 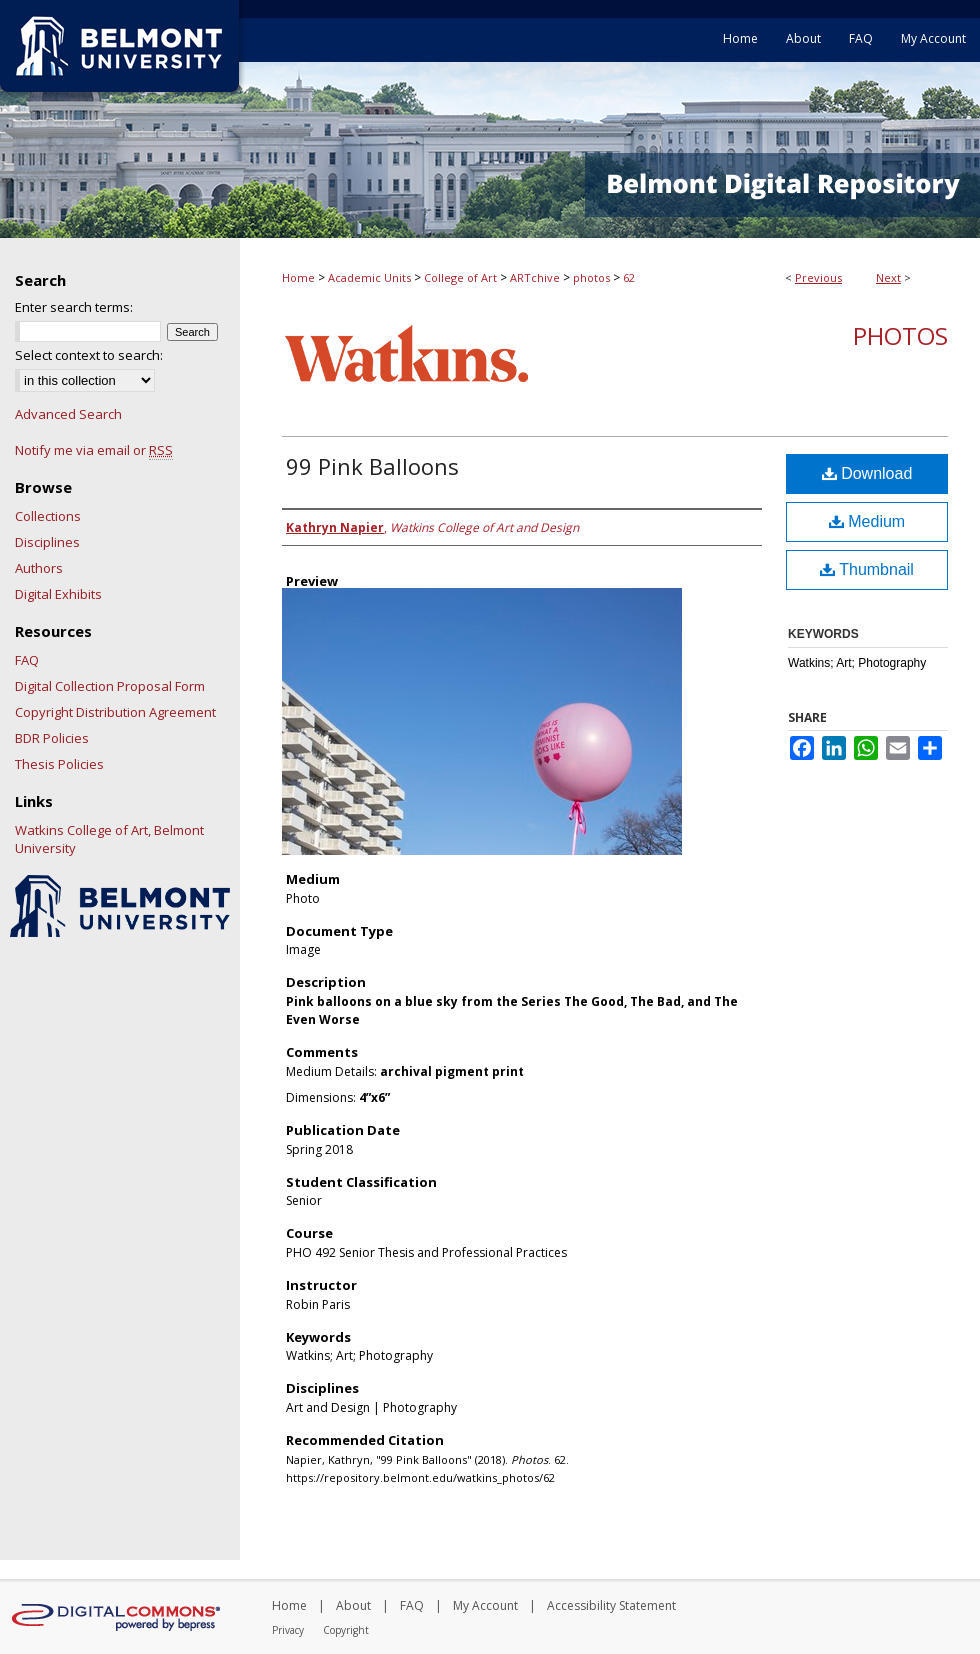 I want to click on Privacy, so click(x=288, y=1630).